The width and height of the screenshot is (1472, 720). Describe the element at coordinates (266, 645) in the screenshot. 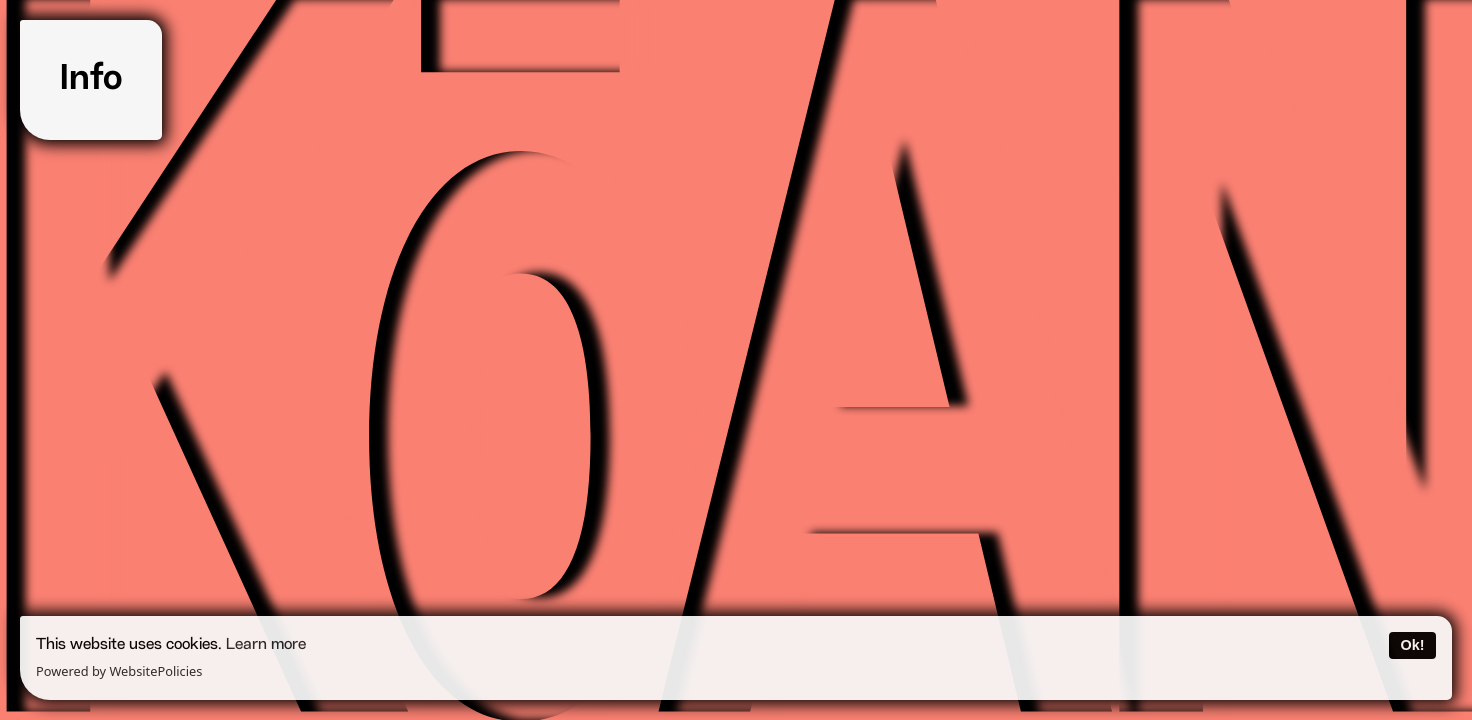

I see `Learn more` at that location.